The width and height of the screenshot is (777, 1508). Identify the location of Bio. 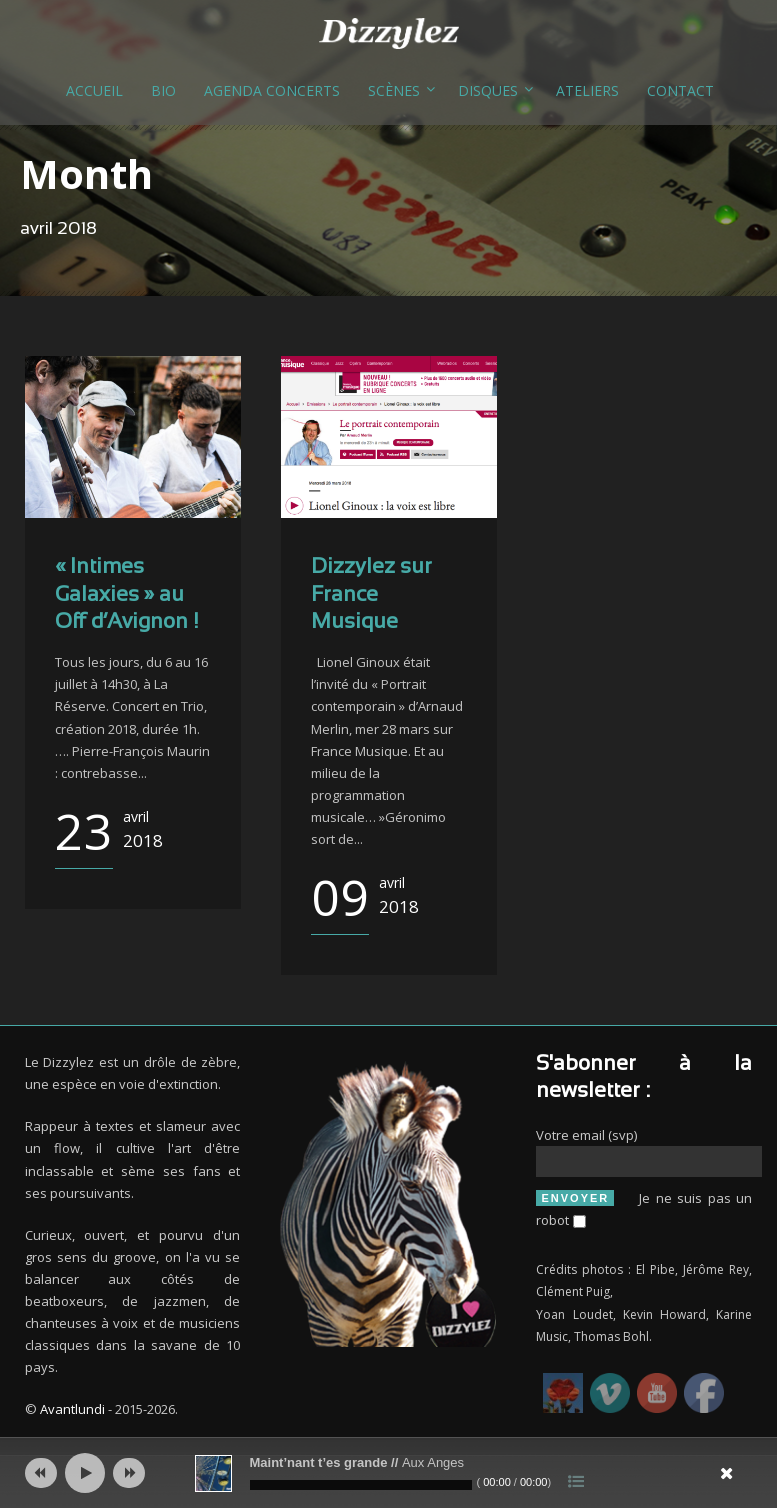
(163, 90).